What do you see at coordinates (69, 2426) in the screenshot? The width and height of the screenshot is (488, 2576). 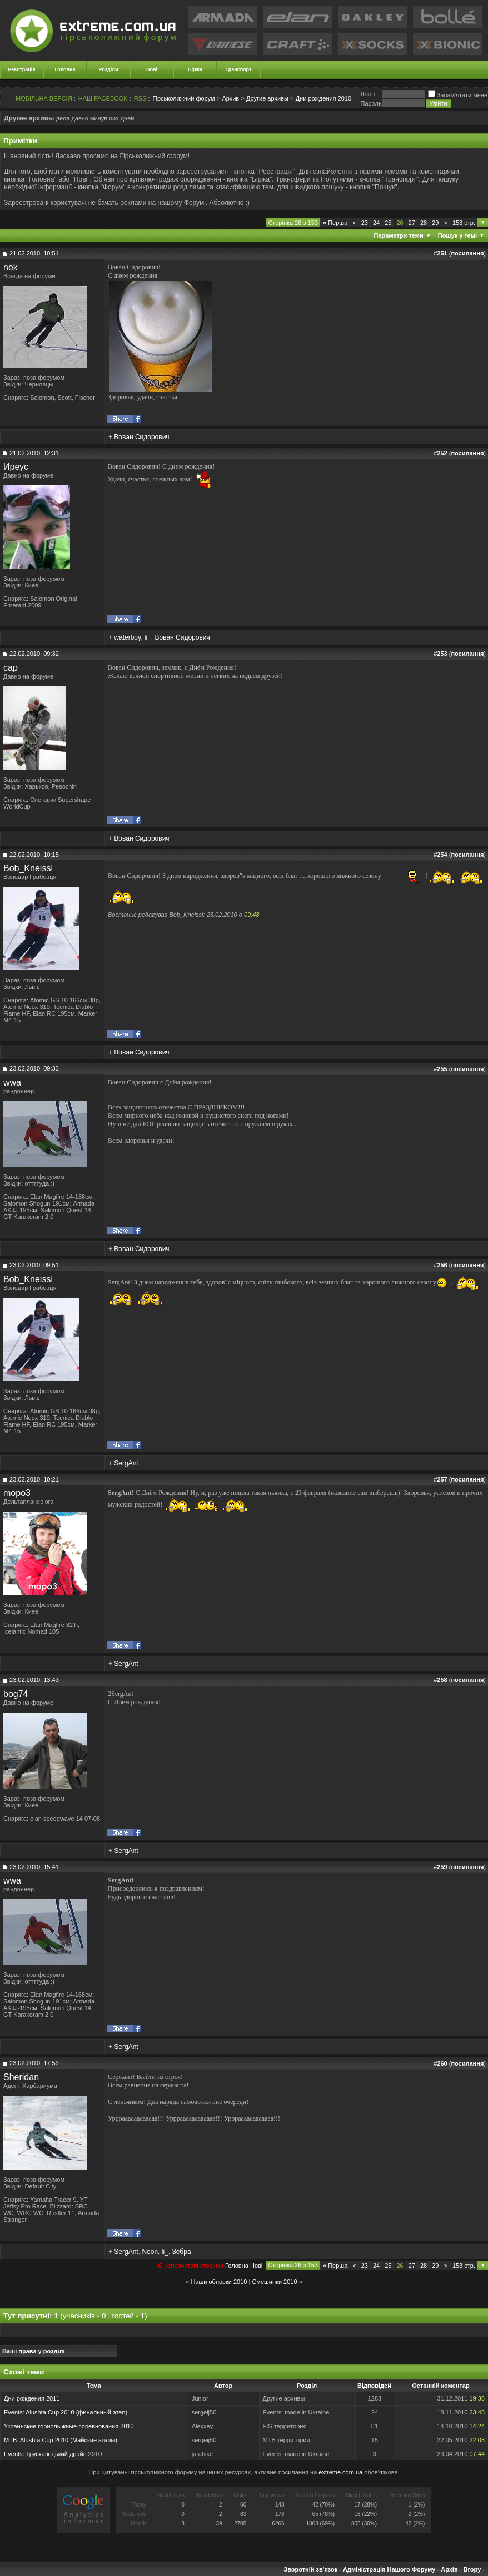 I see `Украинские горнолыжные соревнования 2010` at bounding box center [69, 2426].